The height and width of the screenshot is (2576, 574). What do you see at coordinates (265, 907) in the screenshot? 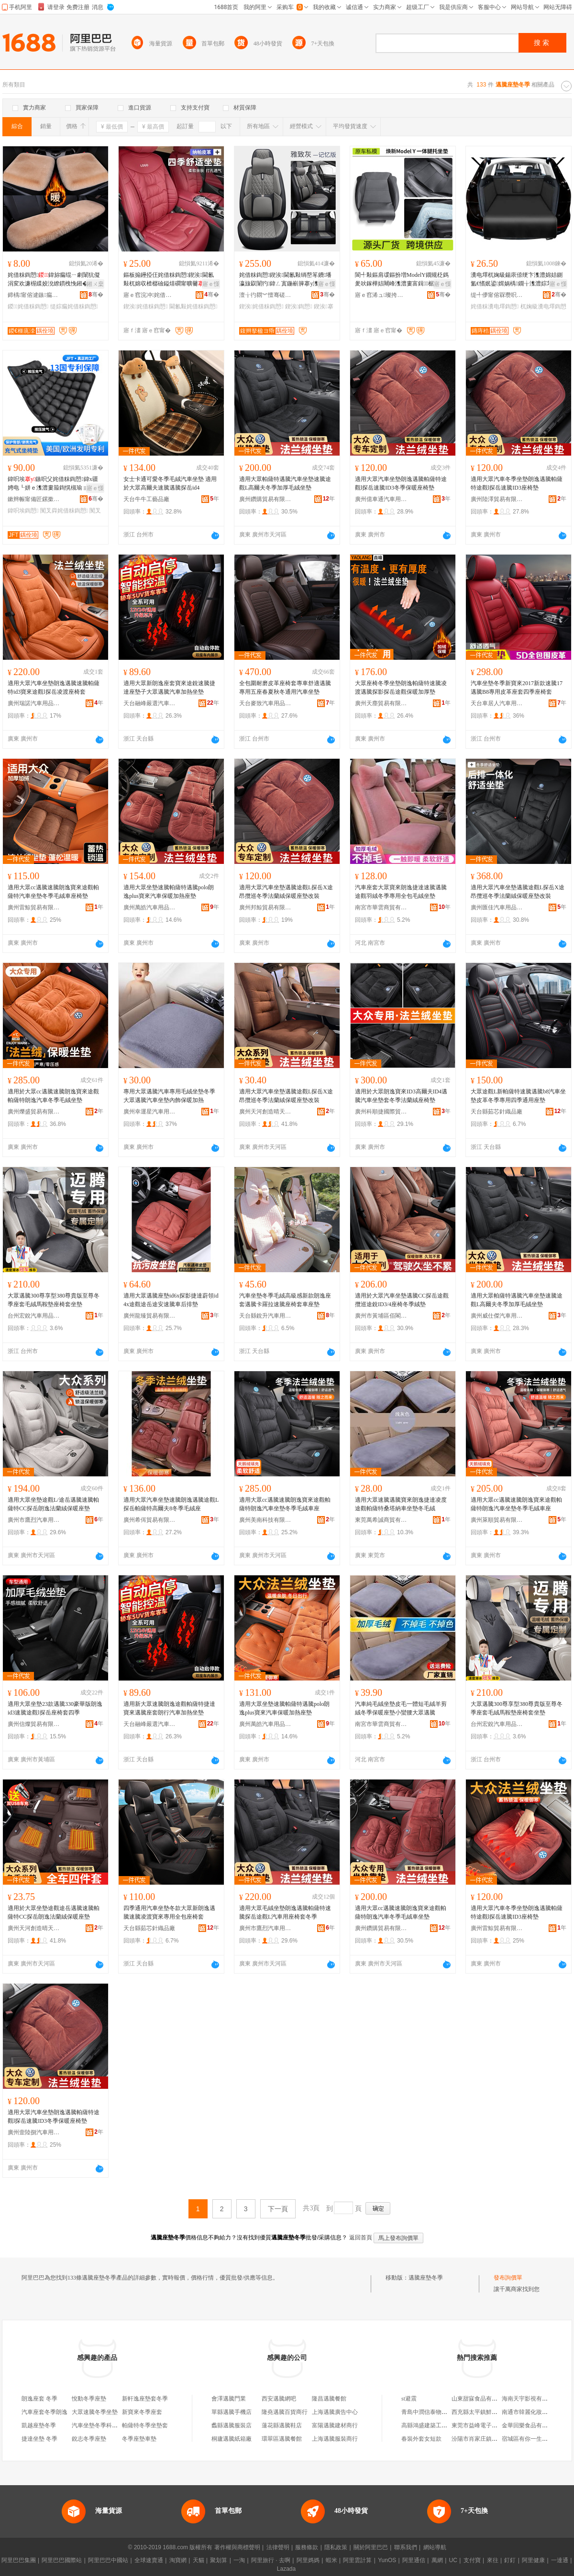
I see `廣州邦鯨貿易有限公司` at bounding box center [265, 907].